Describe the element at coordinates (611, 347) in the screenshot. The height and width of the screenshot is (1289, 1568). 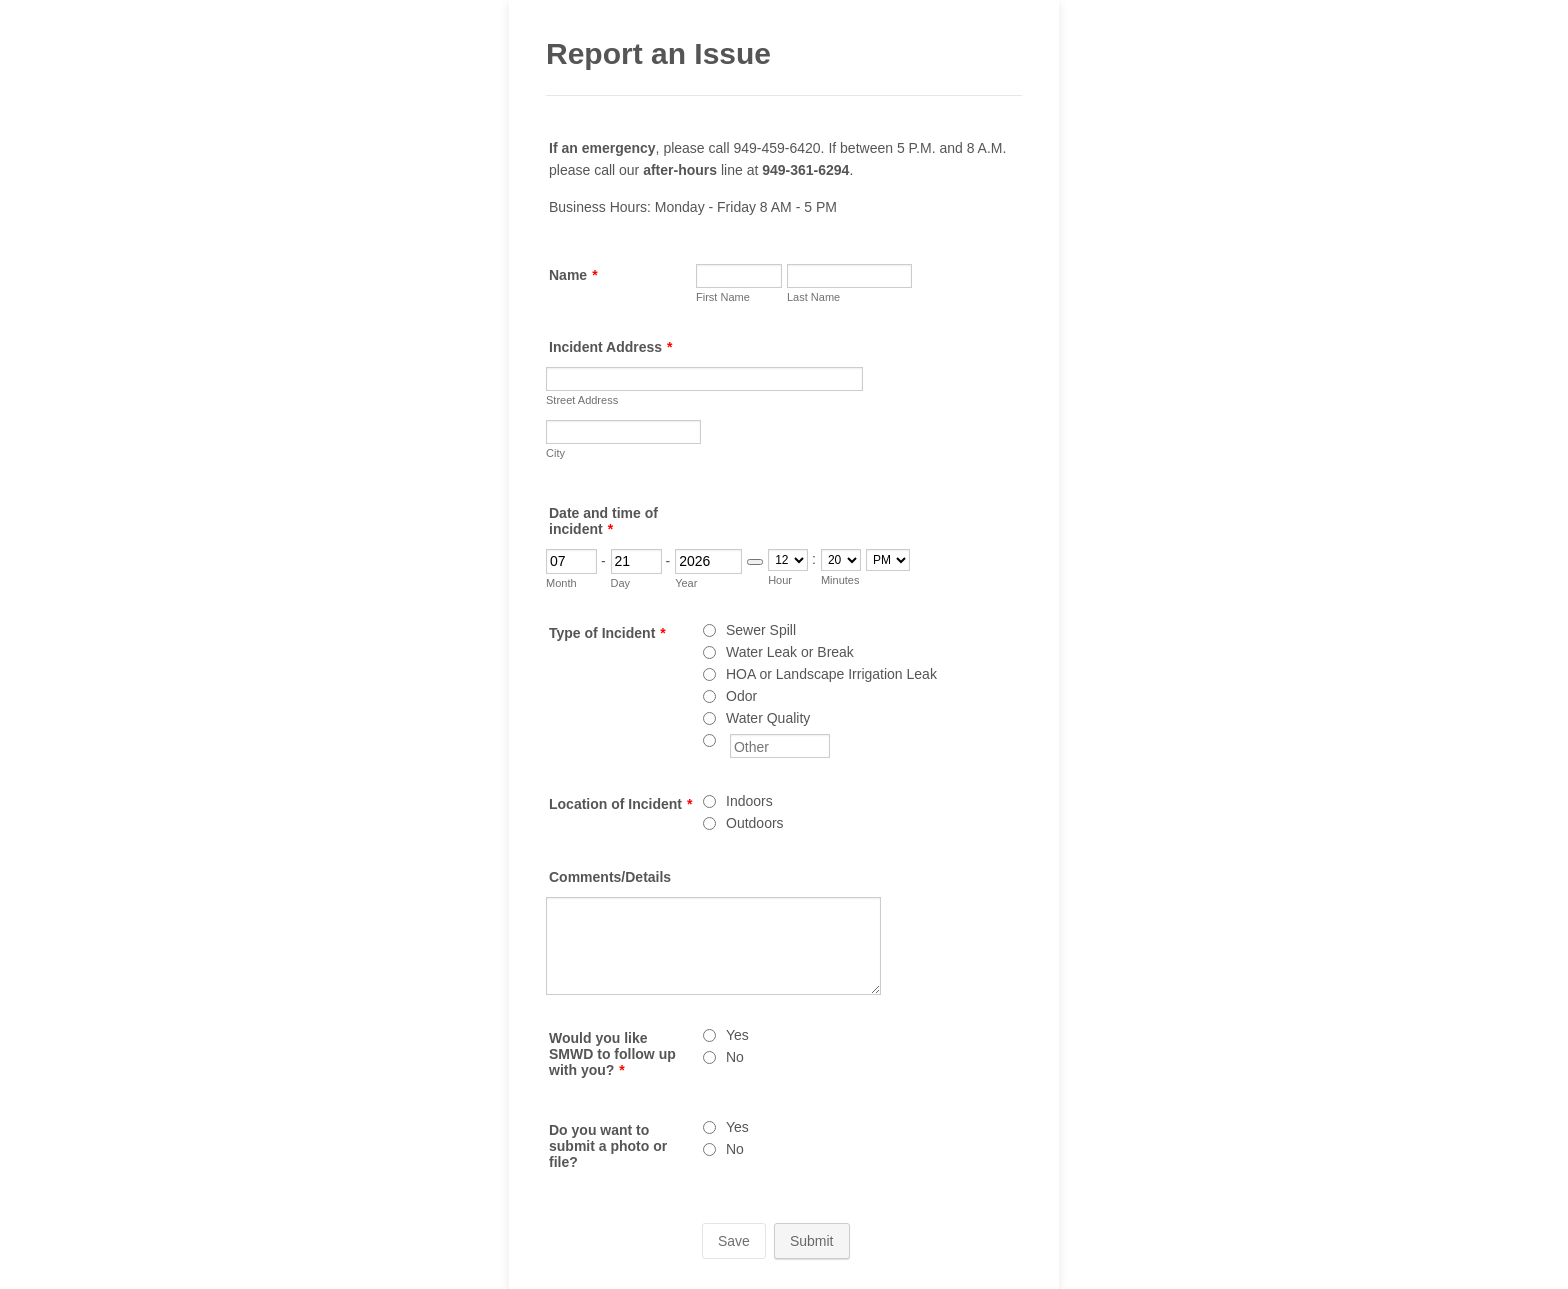
I see `Incident Address` at that location.